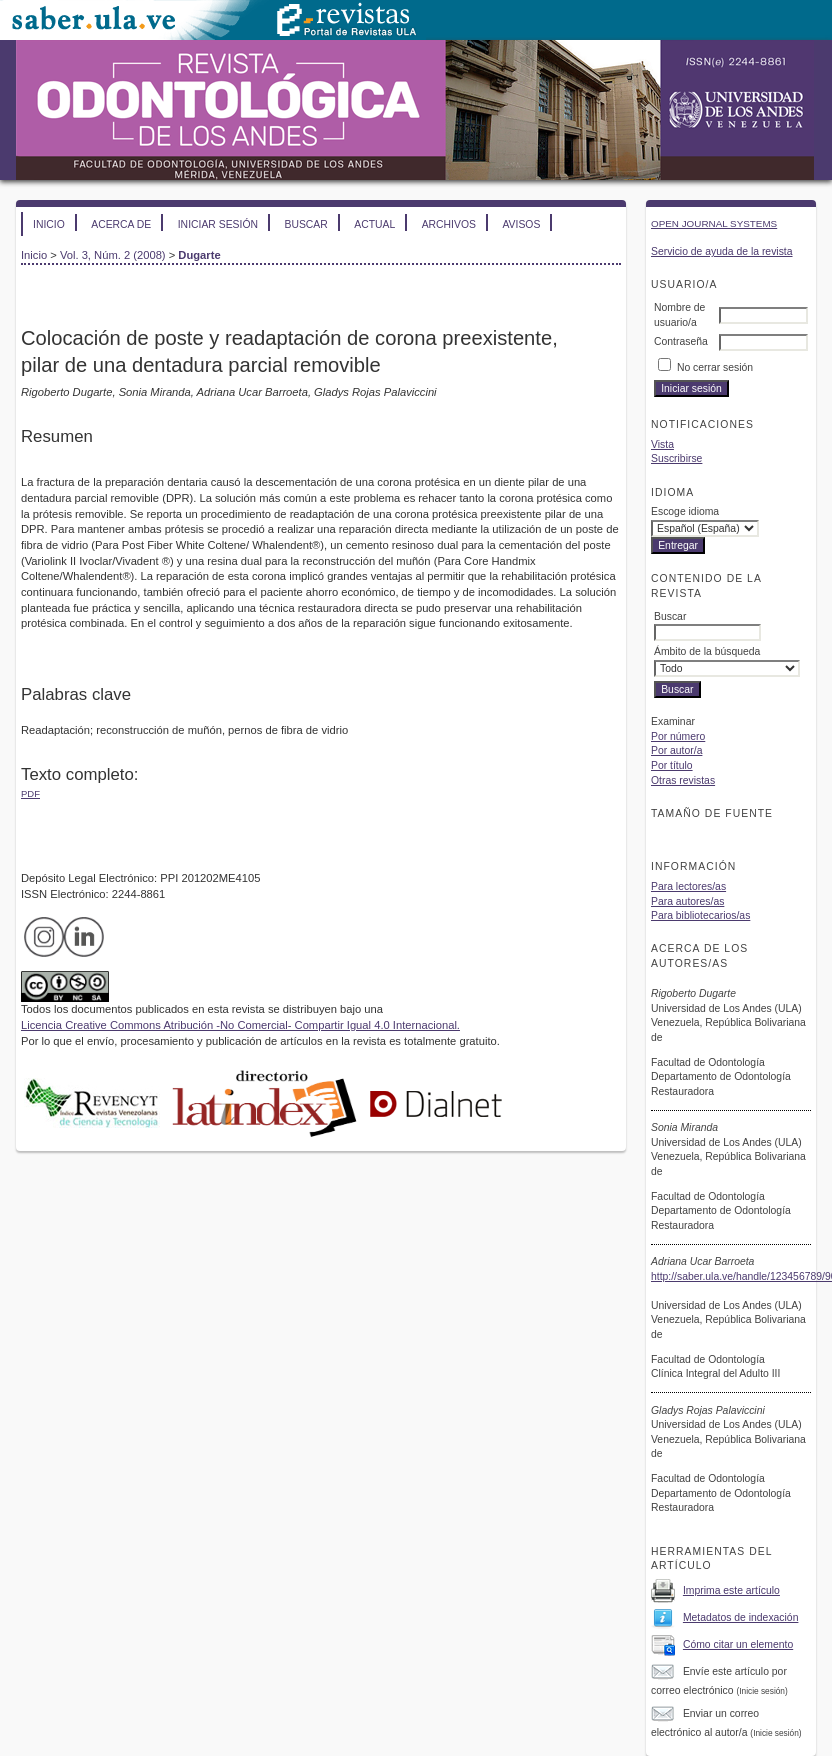 This screenshot has height=1756, width=832. I want to click on Archivos, so click(449, 224).